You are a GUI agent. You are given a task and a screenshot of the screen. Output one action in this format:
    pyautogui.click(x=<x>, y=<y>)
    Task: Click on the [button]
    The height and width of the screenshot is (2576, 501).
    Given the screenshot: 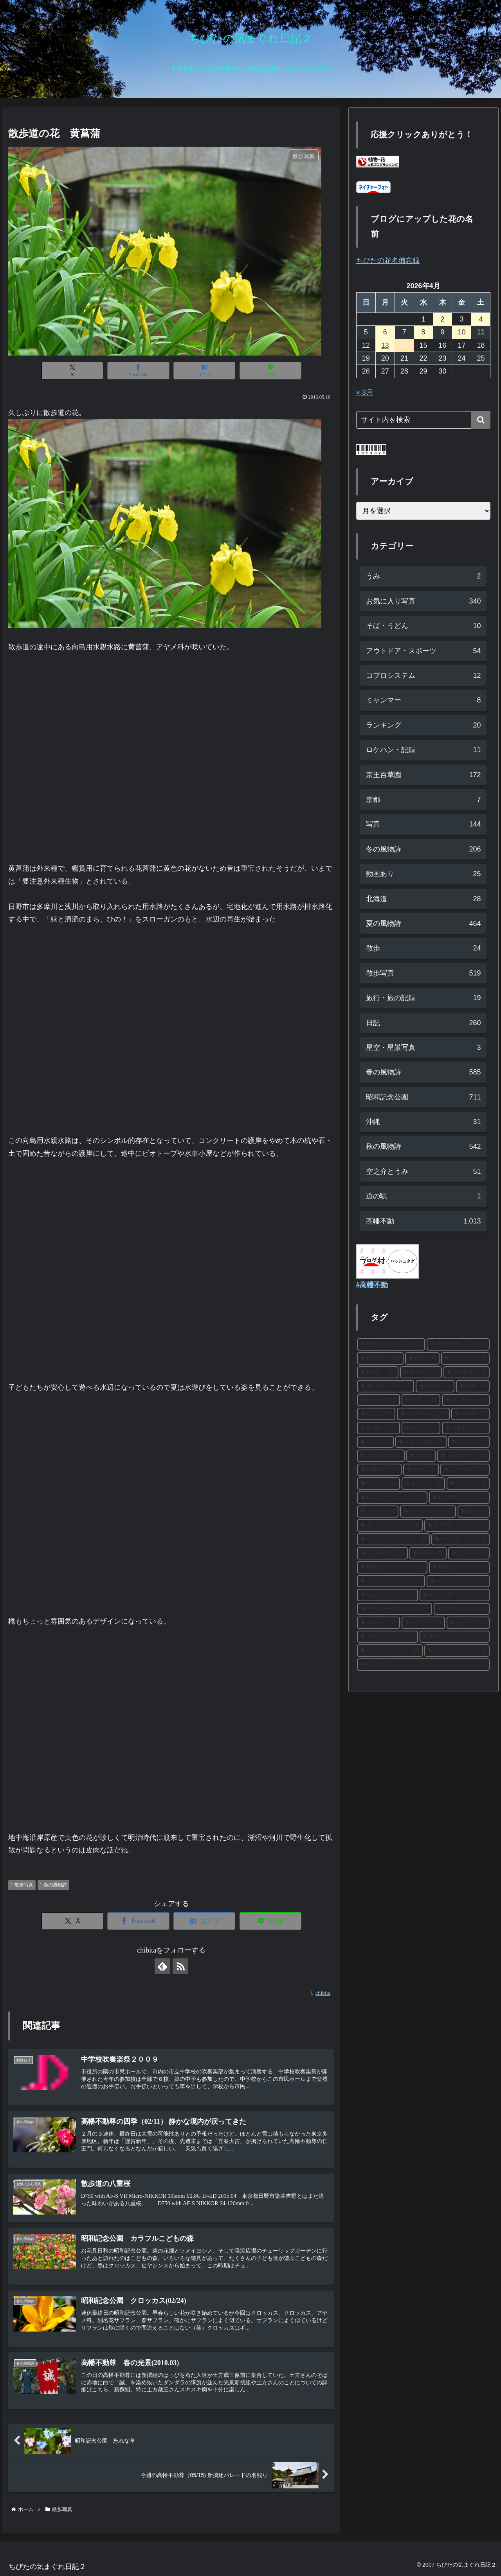 What is the action you would take?
    pyautogui.click(x=480, y=420)
    